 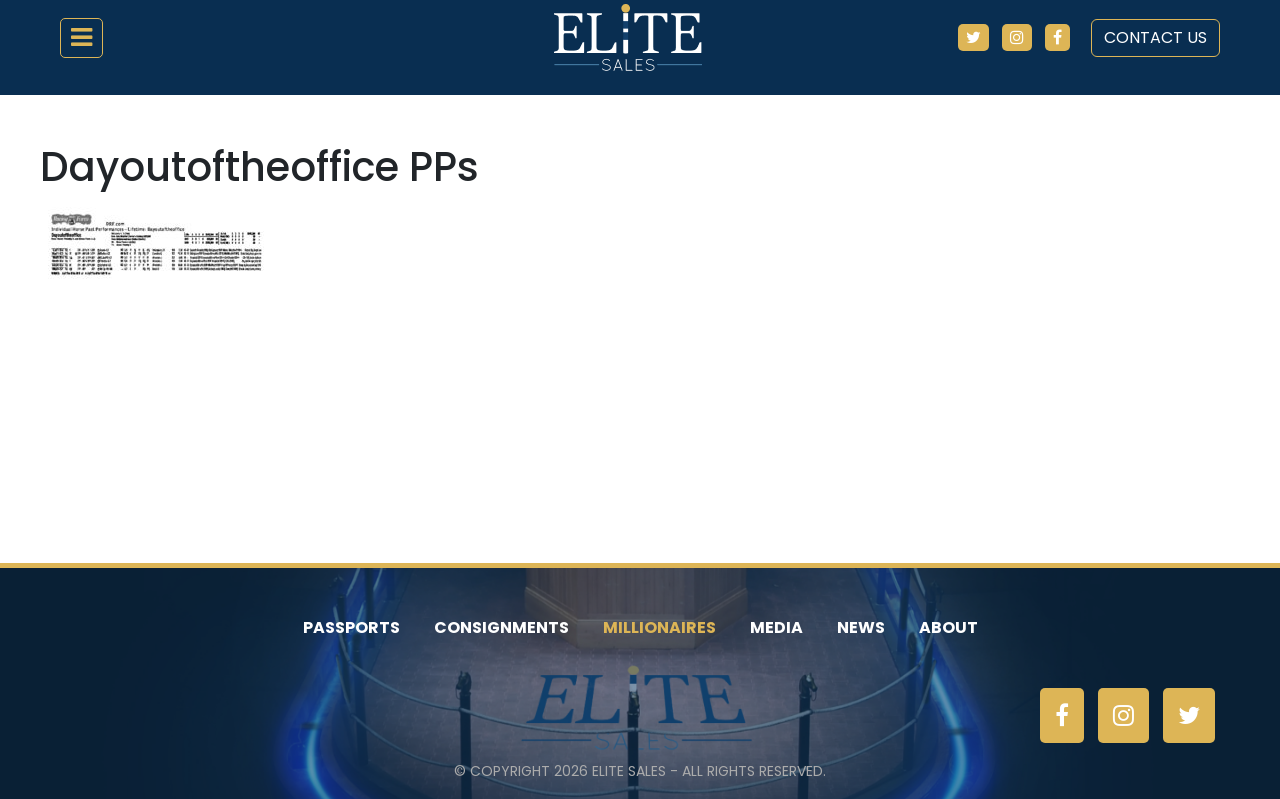 What do you see at coordinates (776, 627) in the screenshot?
I see `Media` at bounding box center [776, 627].